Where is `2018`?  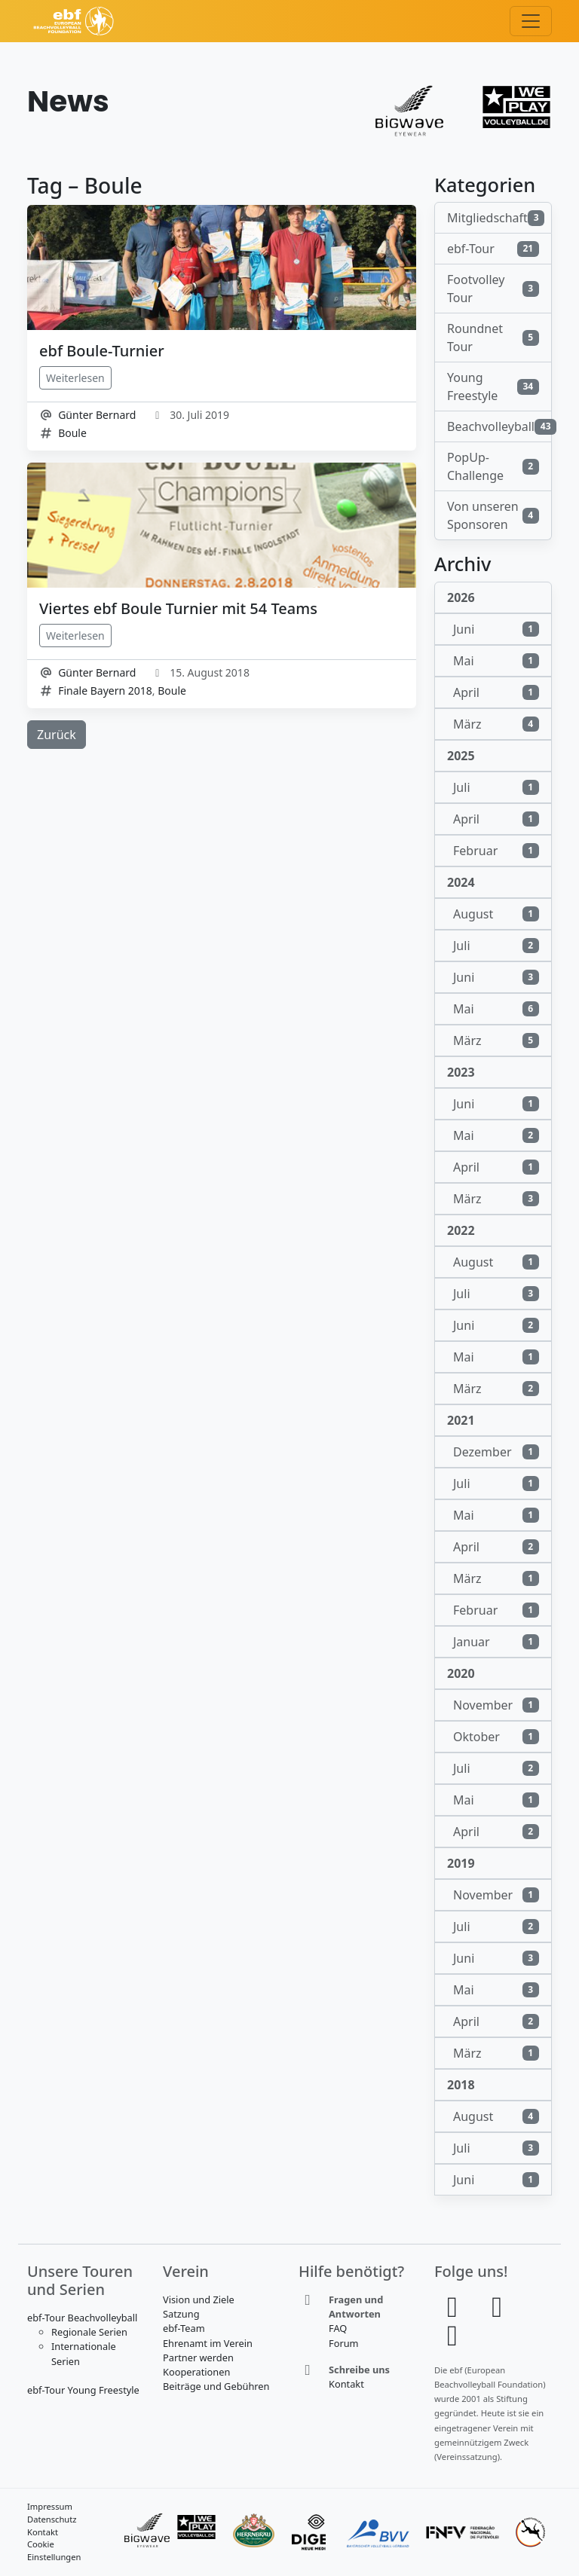 2018 is located at coordinates (461, 2084).